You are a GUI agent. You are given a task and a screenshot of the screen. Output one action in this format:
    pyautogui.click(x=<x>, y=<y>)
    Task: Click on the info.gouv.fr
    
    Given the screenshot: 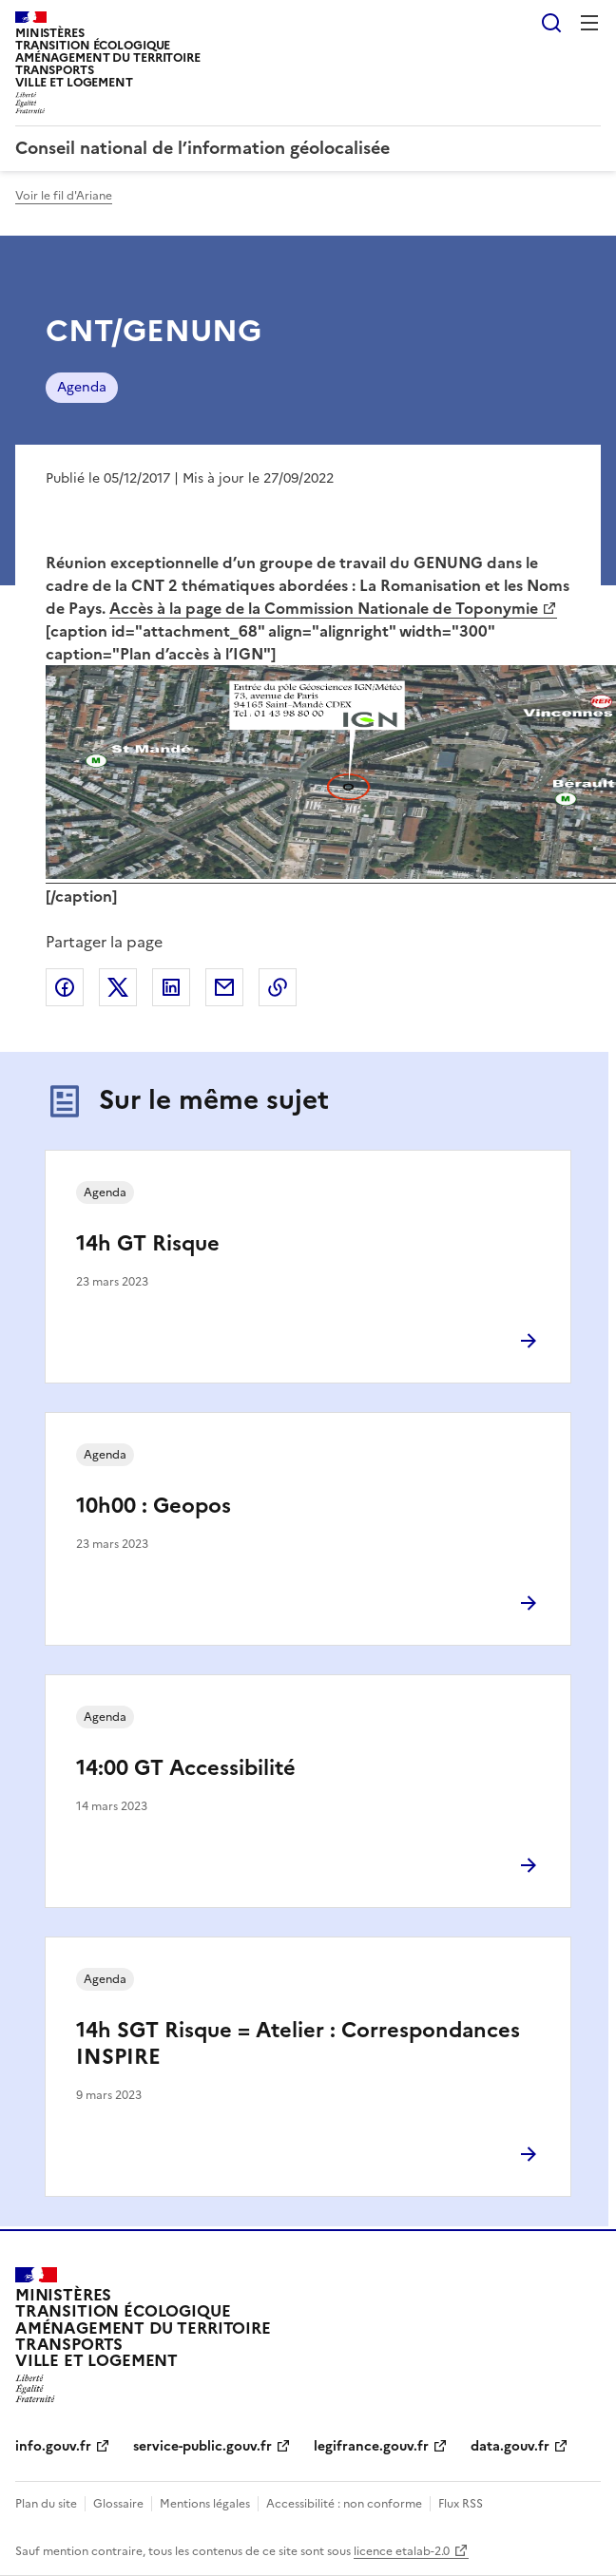 What is the action you would take?
    pyautogui.click(x=53, y=2446)
    